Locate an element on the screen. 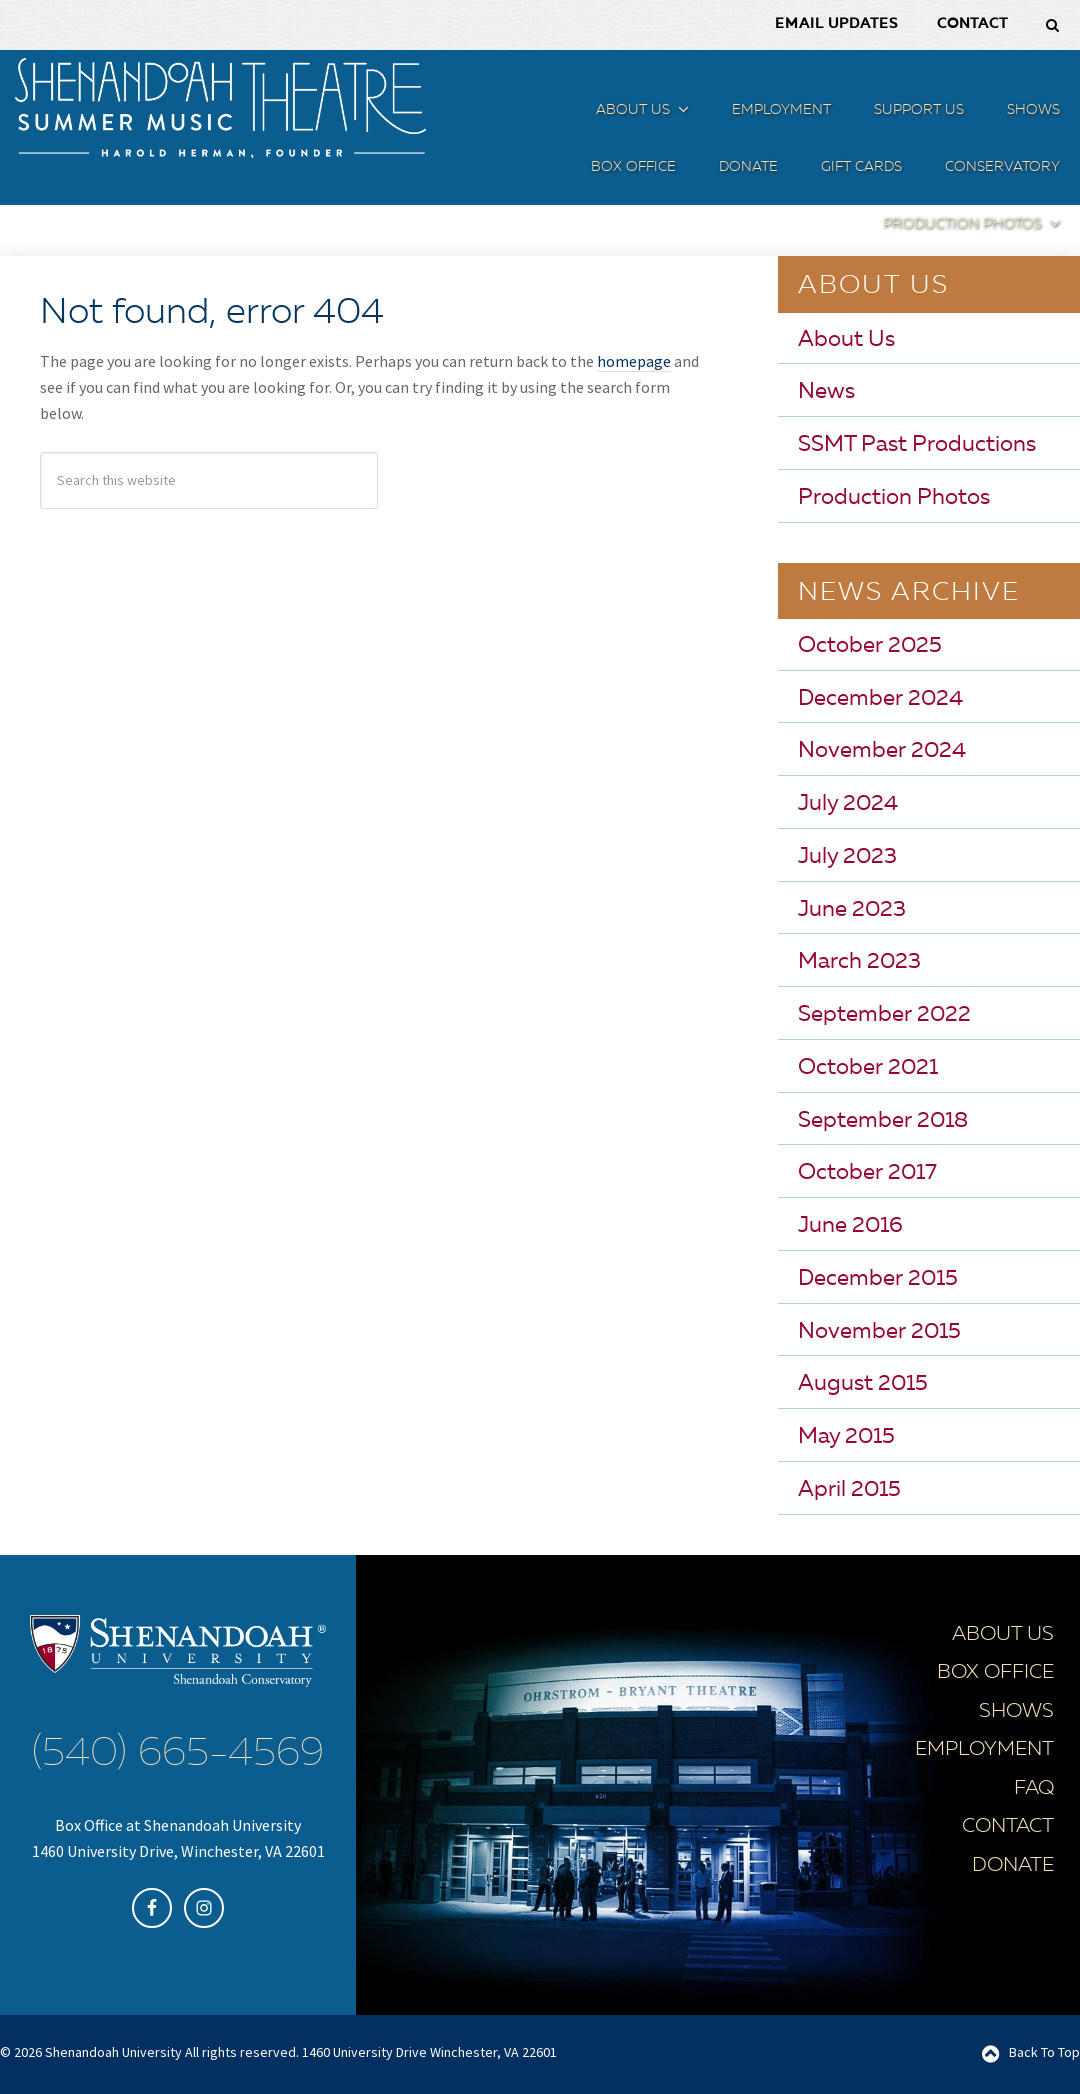 The width and height of the screenshot is (1080, 2094). Back To Top is located at coordinates (1044, 2051).